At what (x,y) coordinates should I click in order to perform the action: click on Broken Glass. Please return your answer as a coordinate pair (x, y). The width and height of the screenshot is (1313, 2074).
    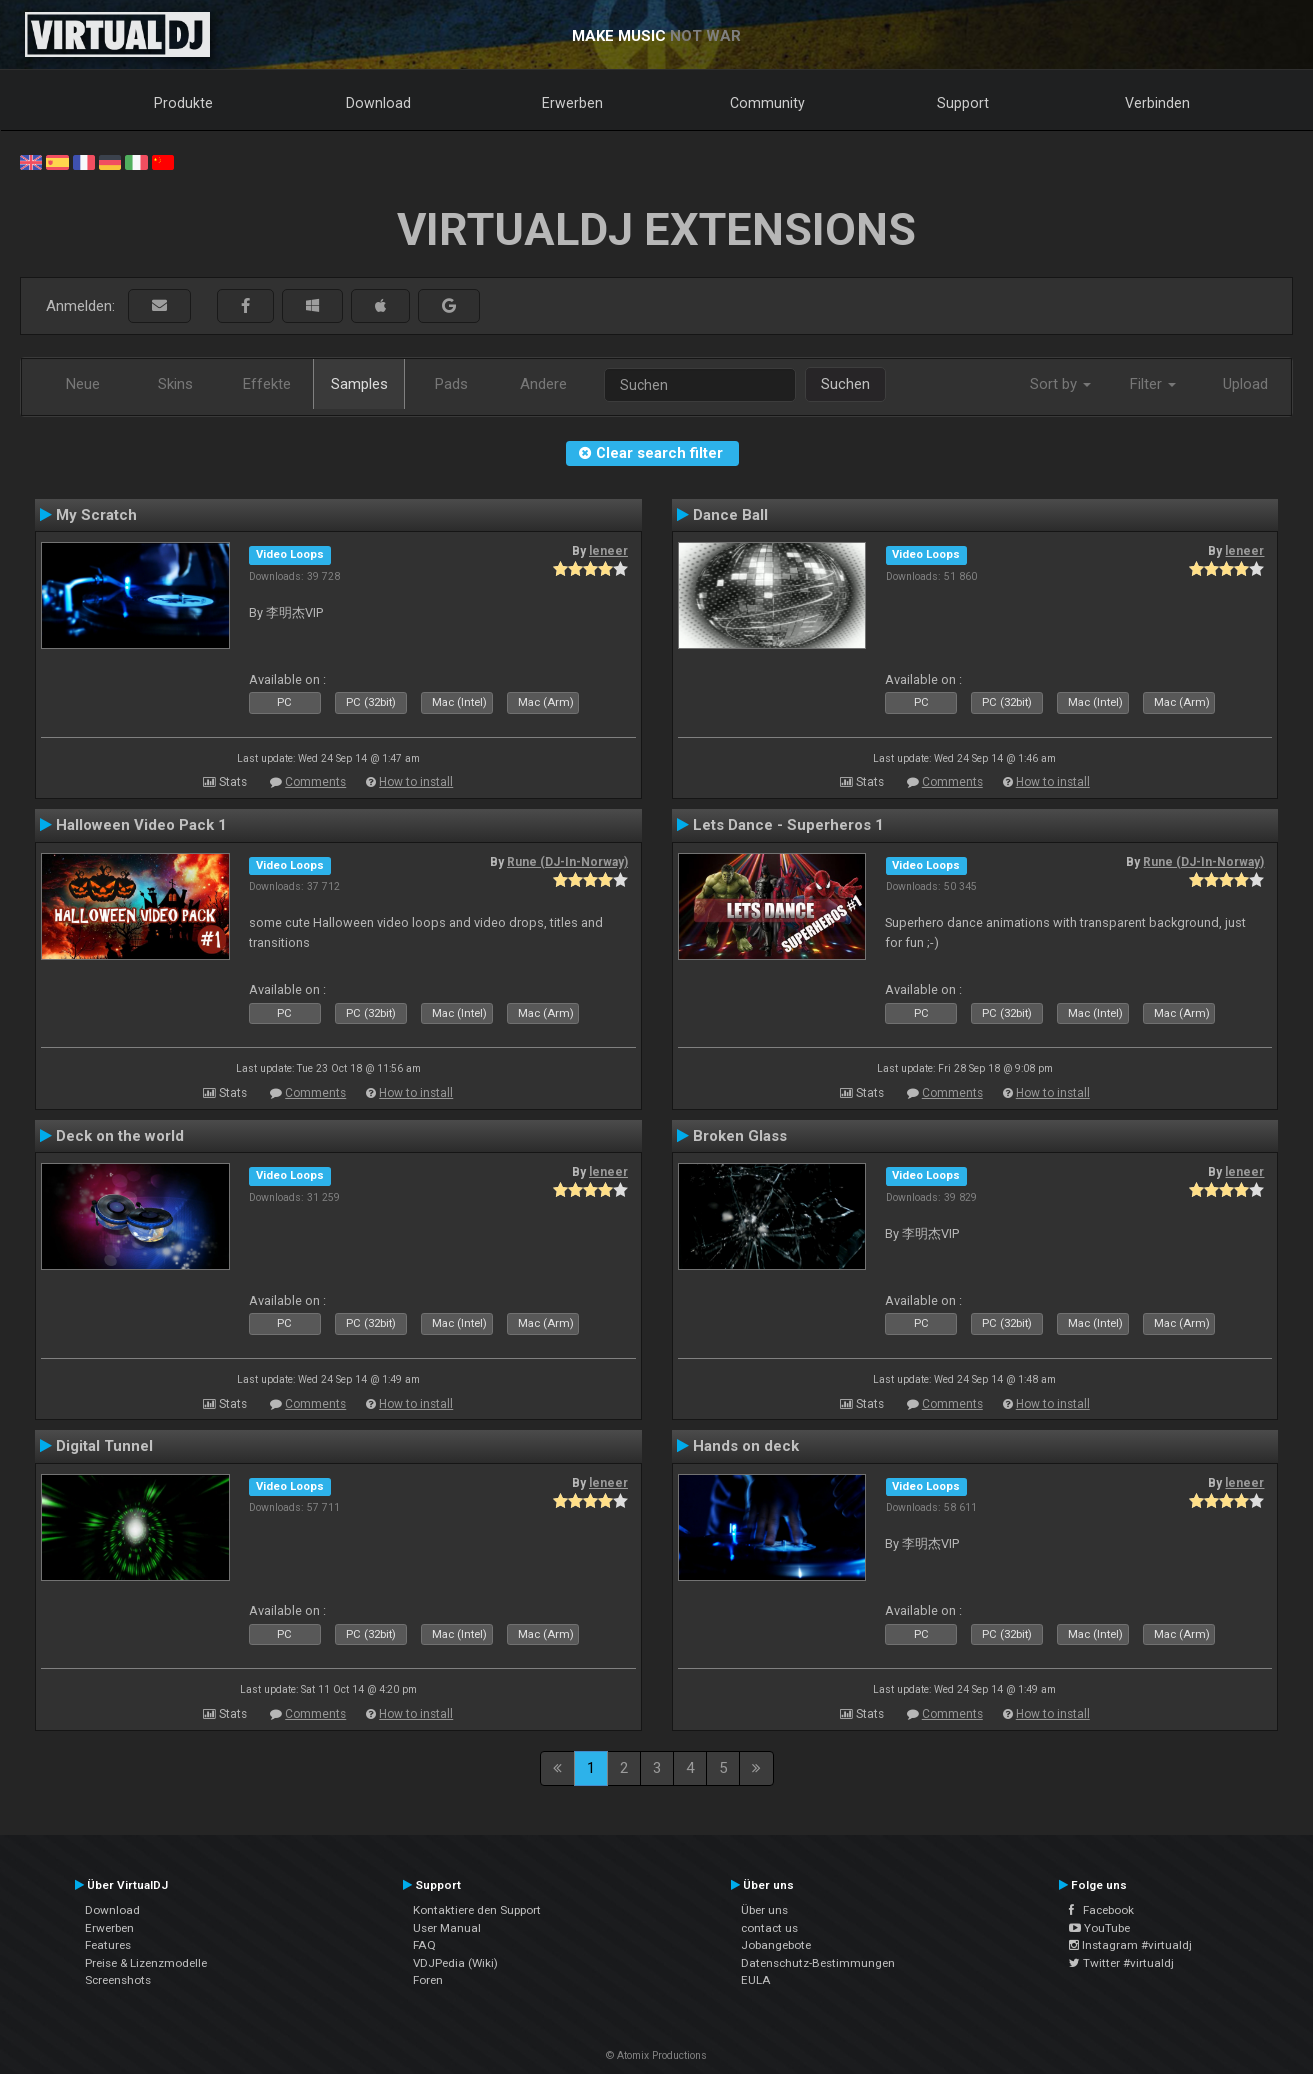
    Looking at the image, I should click on (740, 1136).